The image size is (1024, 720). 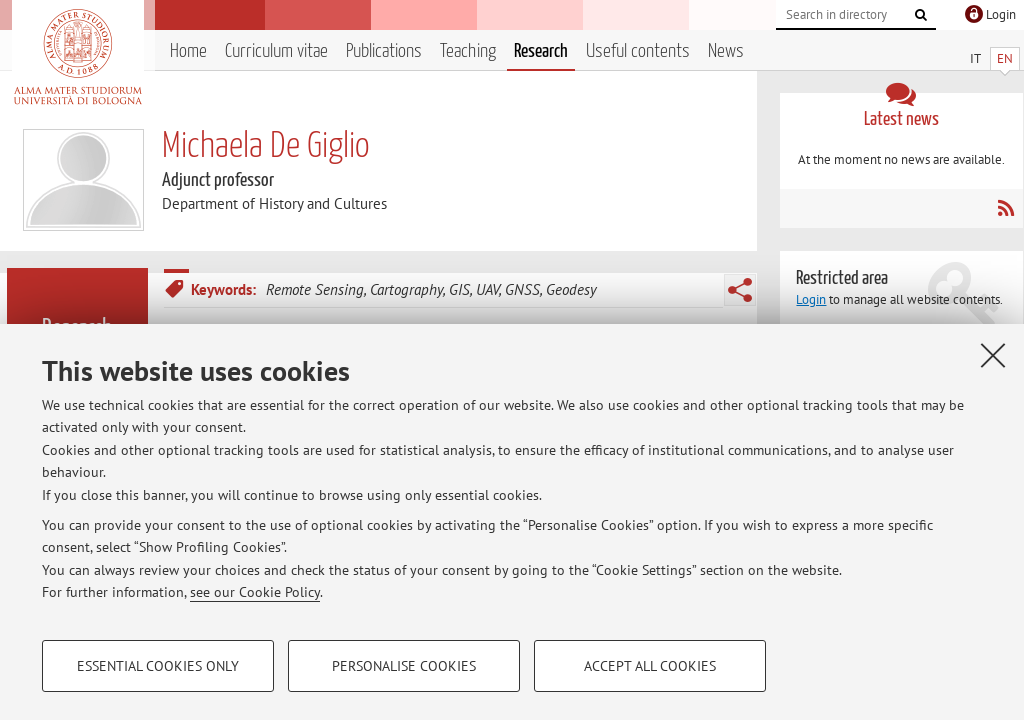 What do you see at coordinates (975, 58) in the screenshot?
I see `IT` at bounding box center [975, 58].